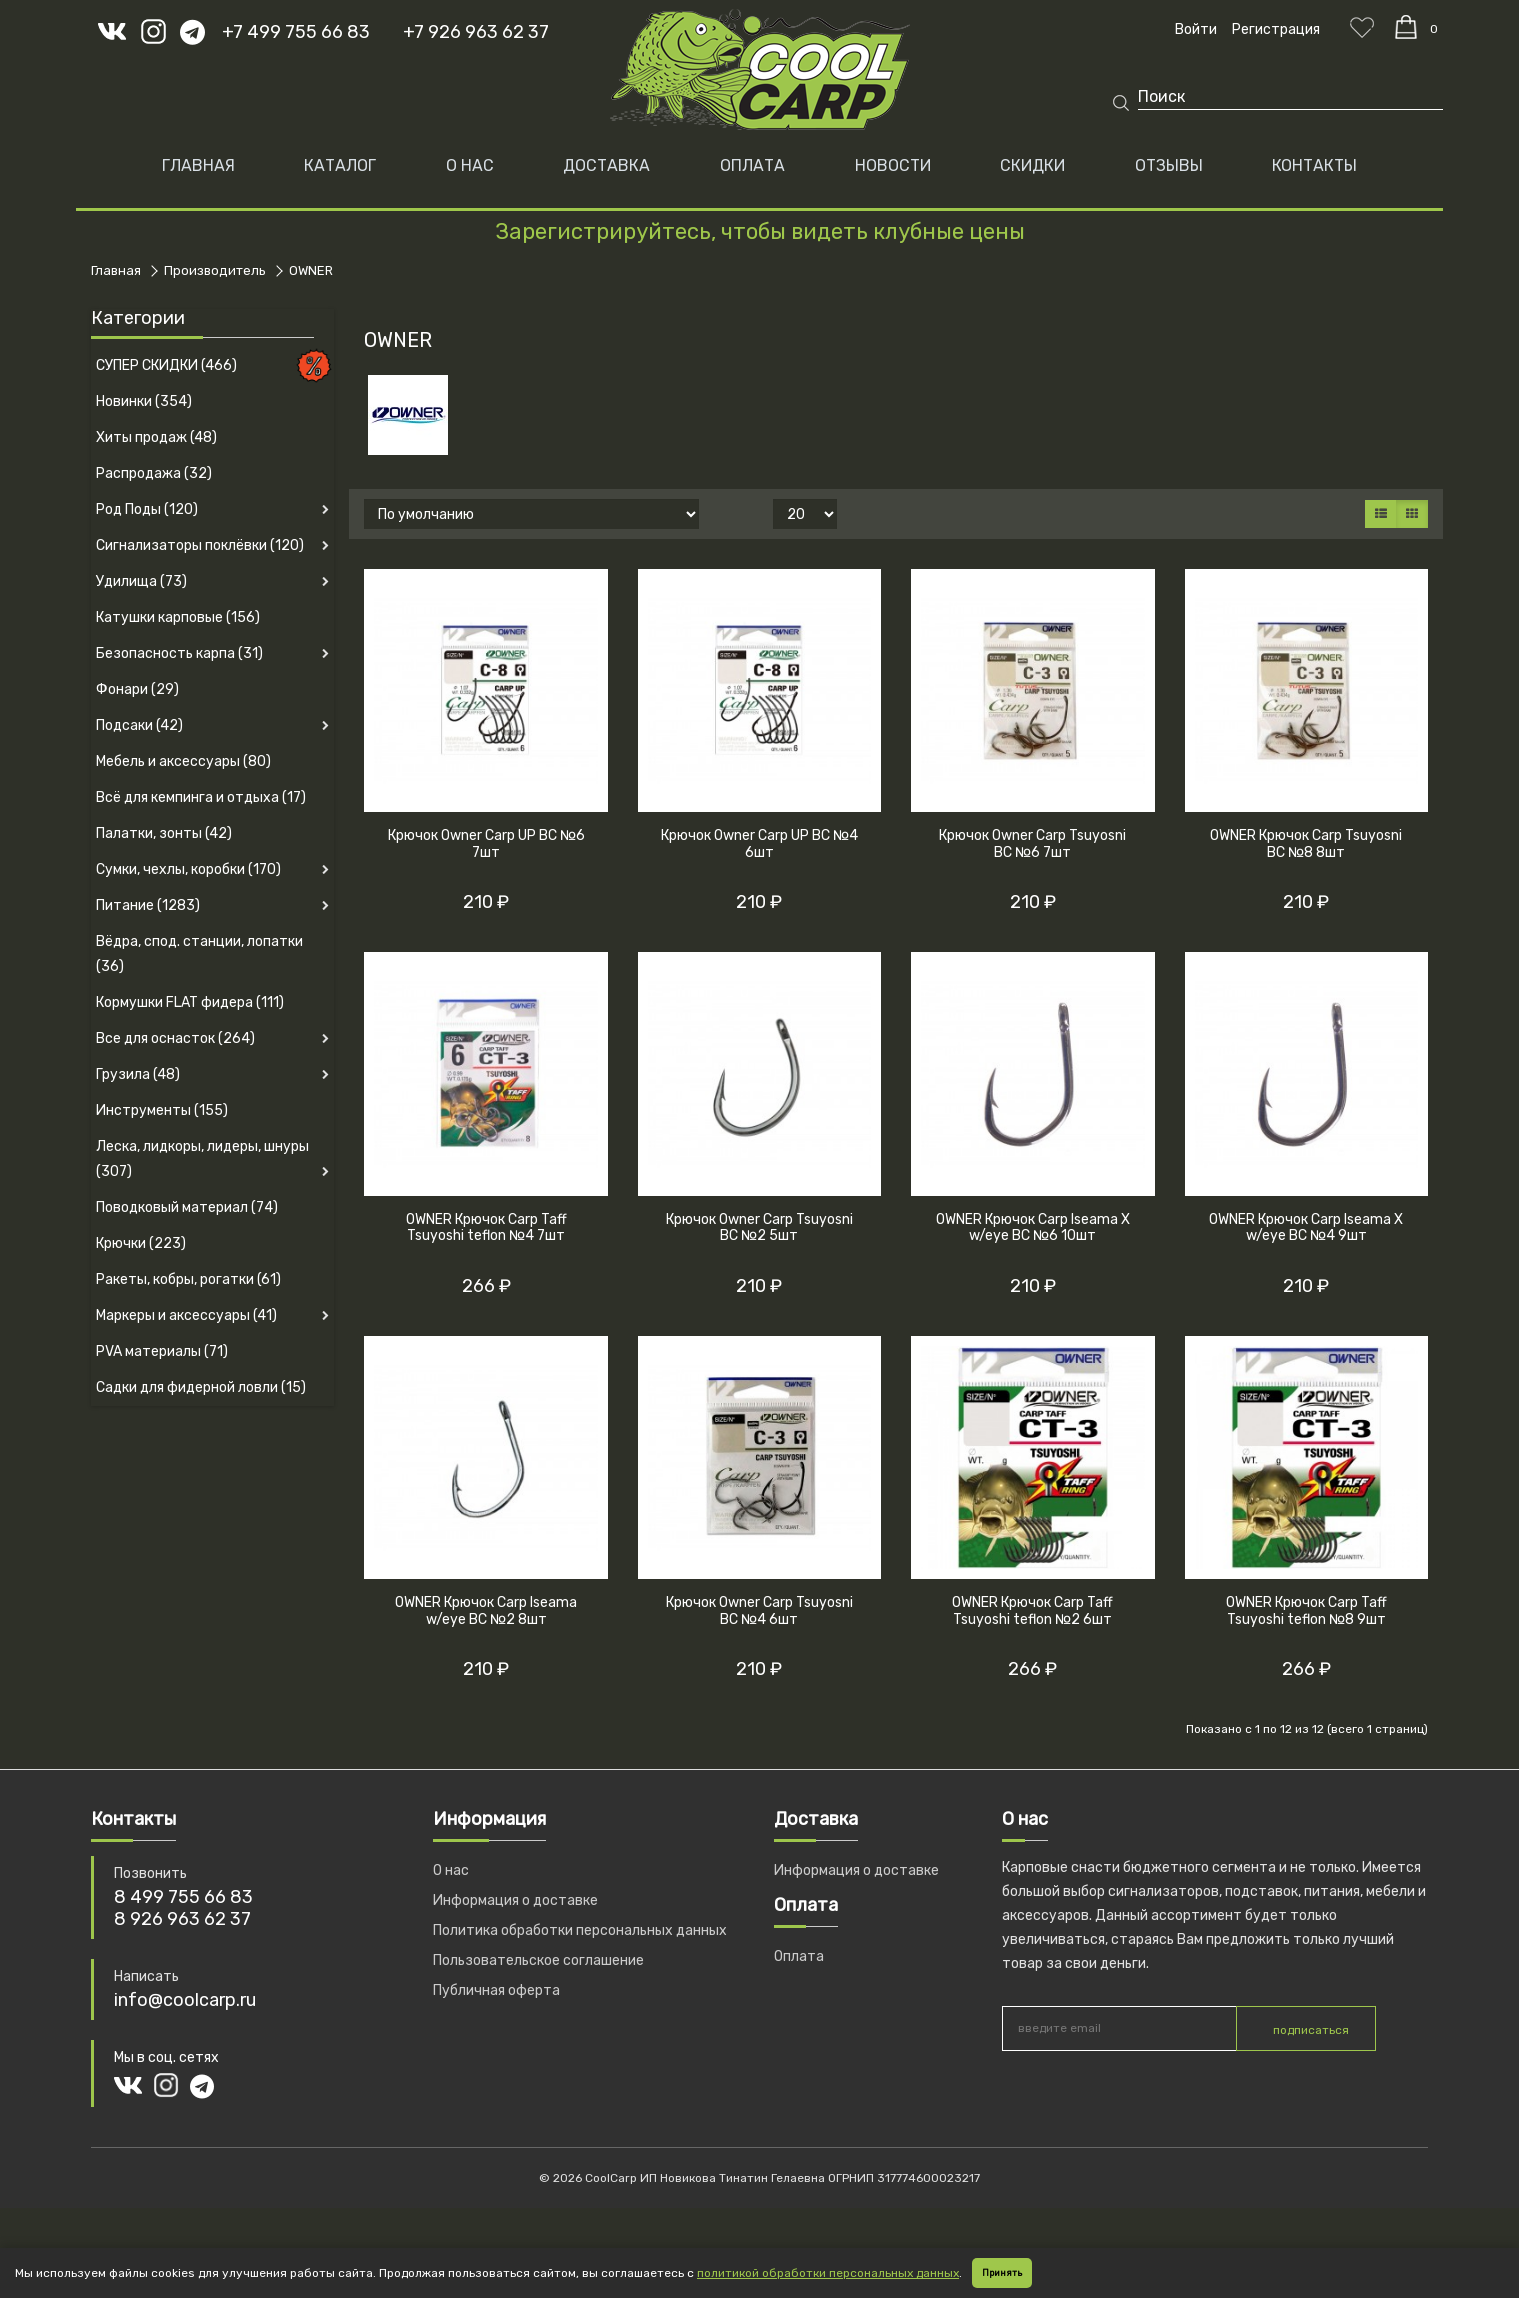  Describe the element at coordinates (187, 1207) in the screenshot. I see `Поводковый материал (74)` at that location.